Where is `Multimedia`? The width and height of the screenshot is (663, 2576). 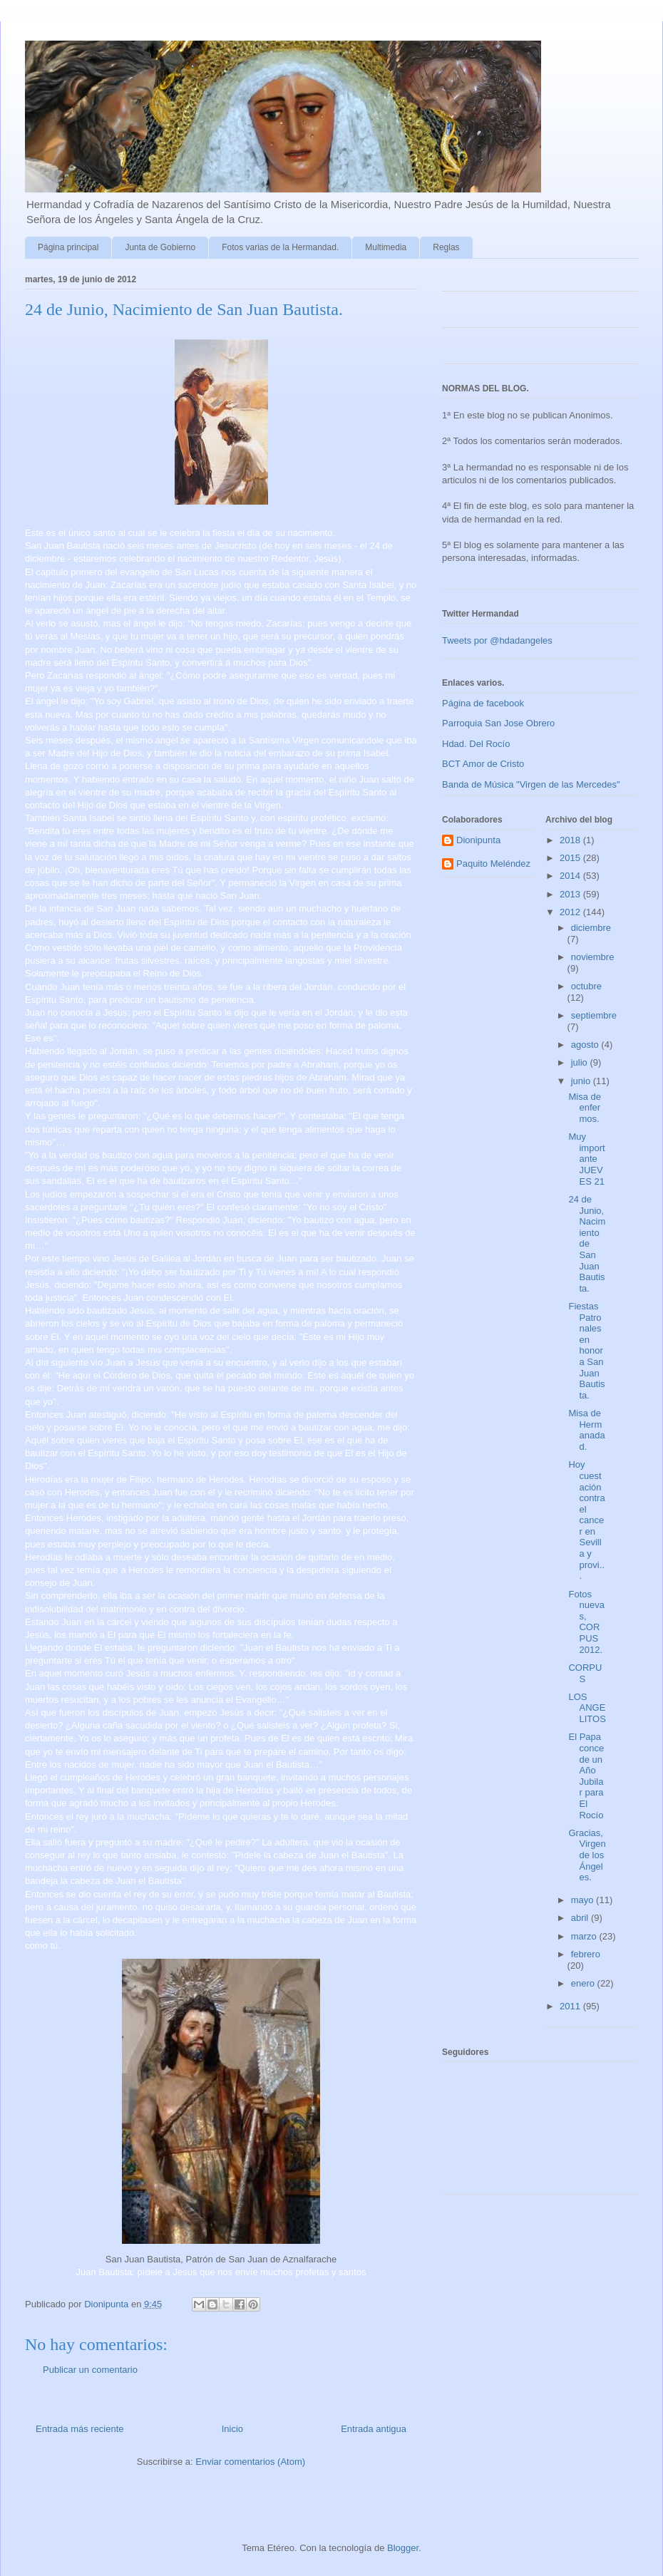 Multimedia is located at coordinates (385, 247).